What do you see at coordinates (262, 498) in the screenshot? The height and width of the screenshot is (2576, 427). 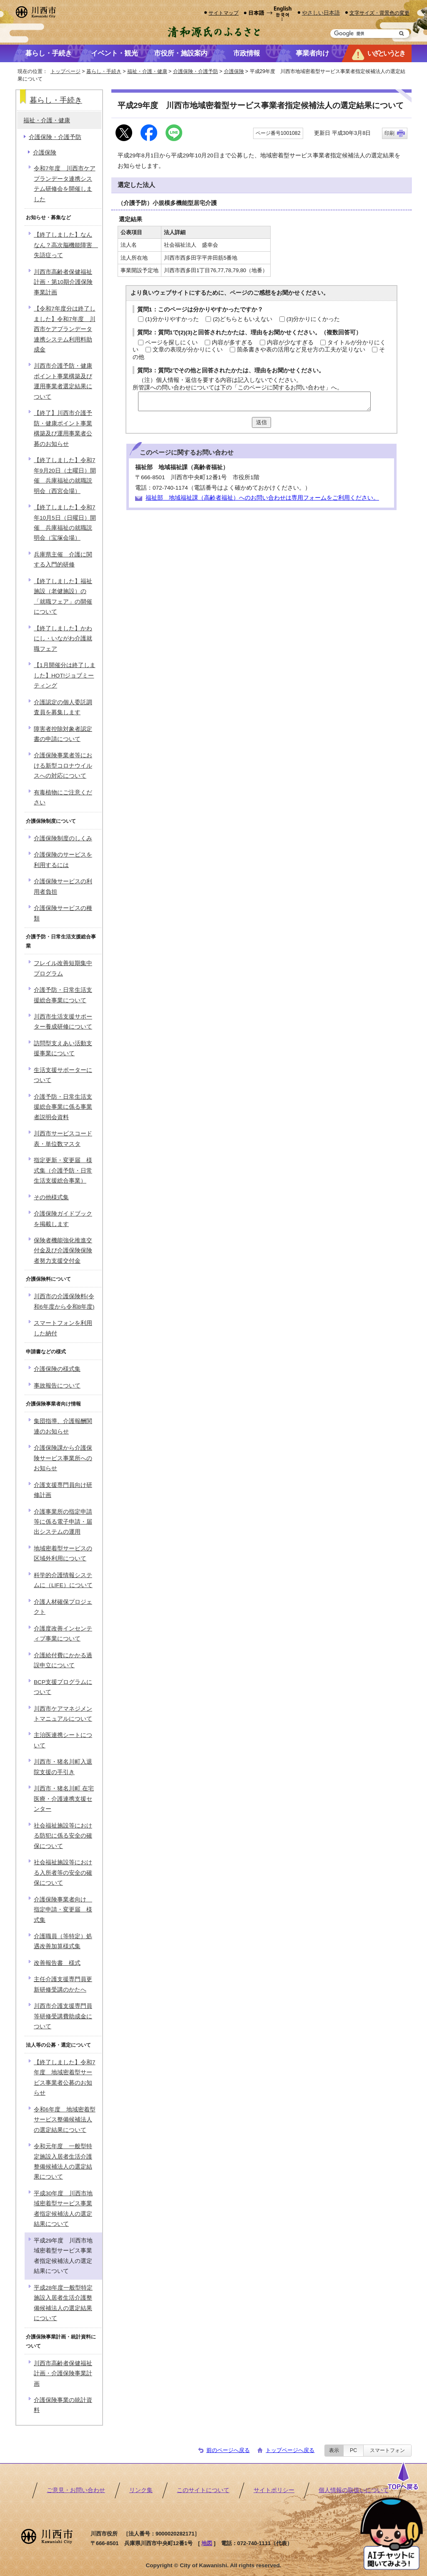 I see `福祉部 地域福祉課（高齢者福祉）へのお問い合わせは専用フォームをご利用ください。` at bounding box center [262, 498].